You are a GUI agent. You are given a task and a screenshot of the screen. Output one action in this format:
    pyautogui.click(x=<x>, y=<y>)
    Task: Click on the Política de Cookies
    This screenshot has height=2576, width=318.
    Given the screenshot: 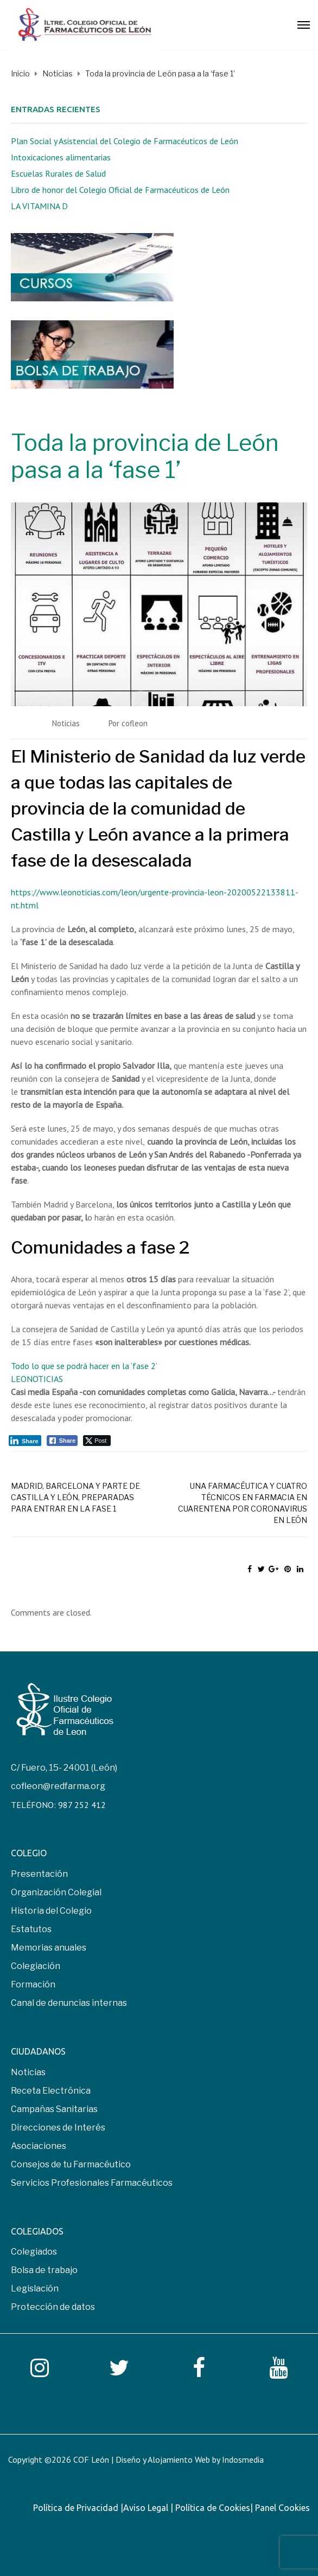 What is the action you would take?
    pyautogui.click(x=212, y=2508)
    